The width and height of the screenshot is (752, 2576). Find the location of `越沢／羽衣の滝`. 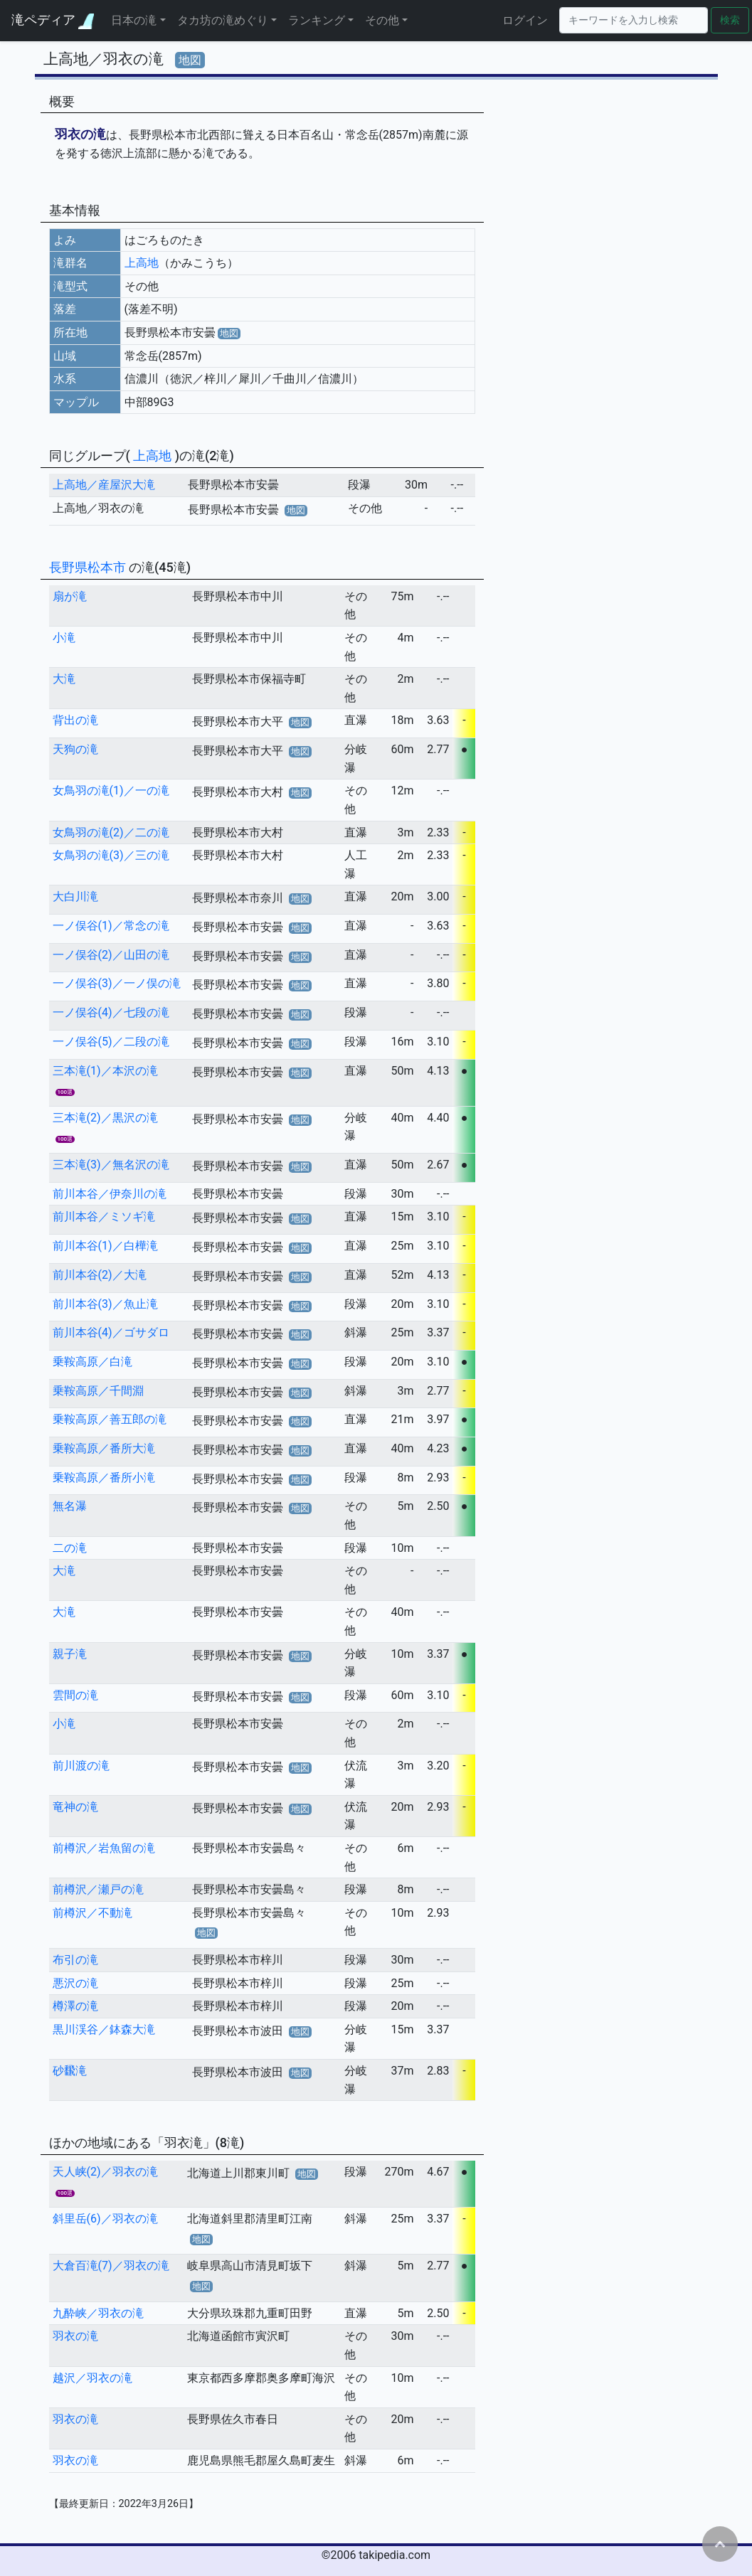

越沢／羽衣の滝 is located at coordinates (92, 2378).